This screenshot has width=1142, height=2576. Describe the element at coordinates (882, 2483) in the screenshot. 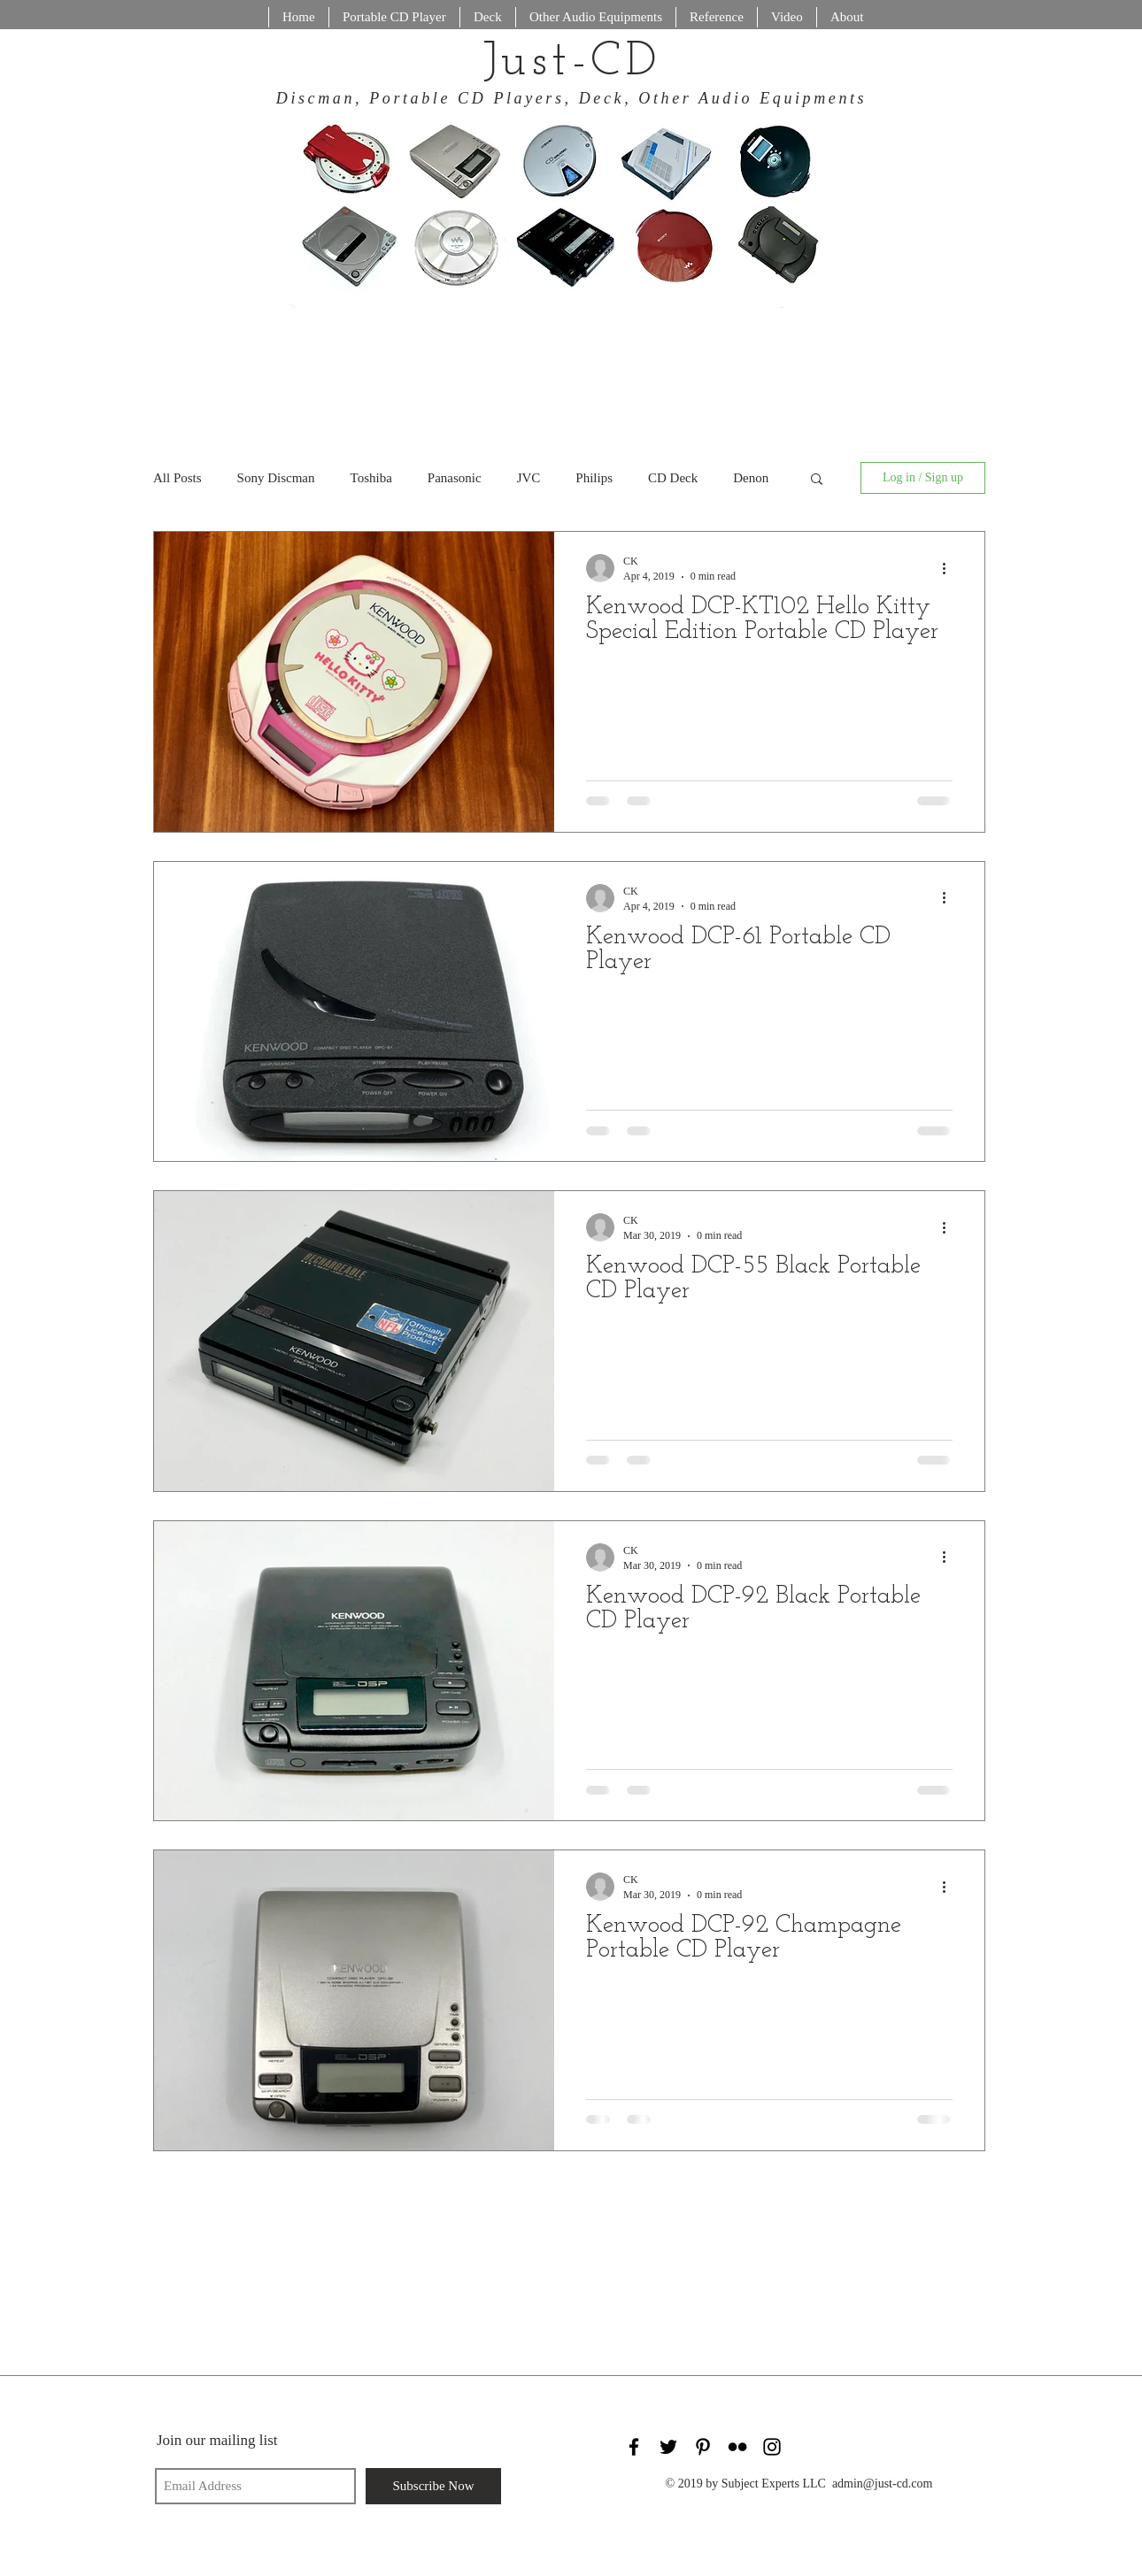

I see `admin@just-cd.com` at that location.